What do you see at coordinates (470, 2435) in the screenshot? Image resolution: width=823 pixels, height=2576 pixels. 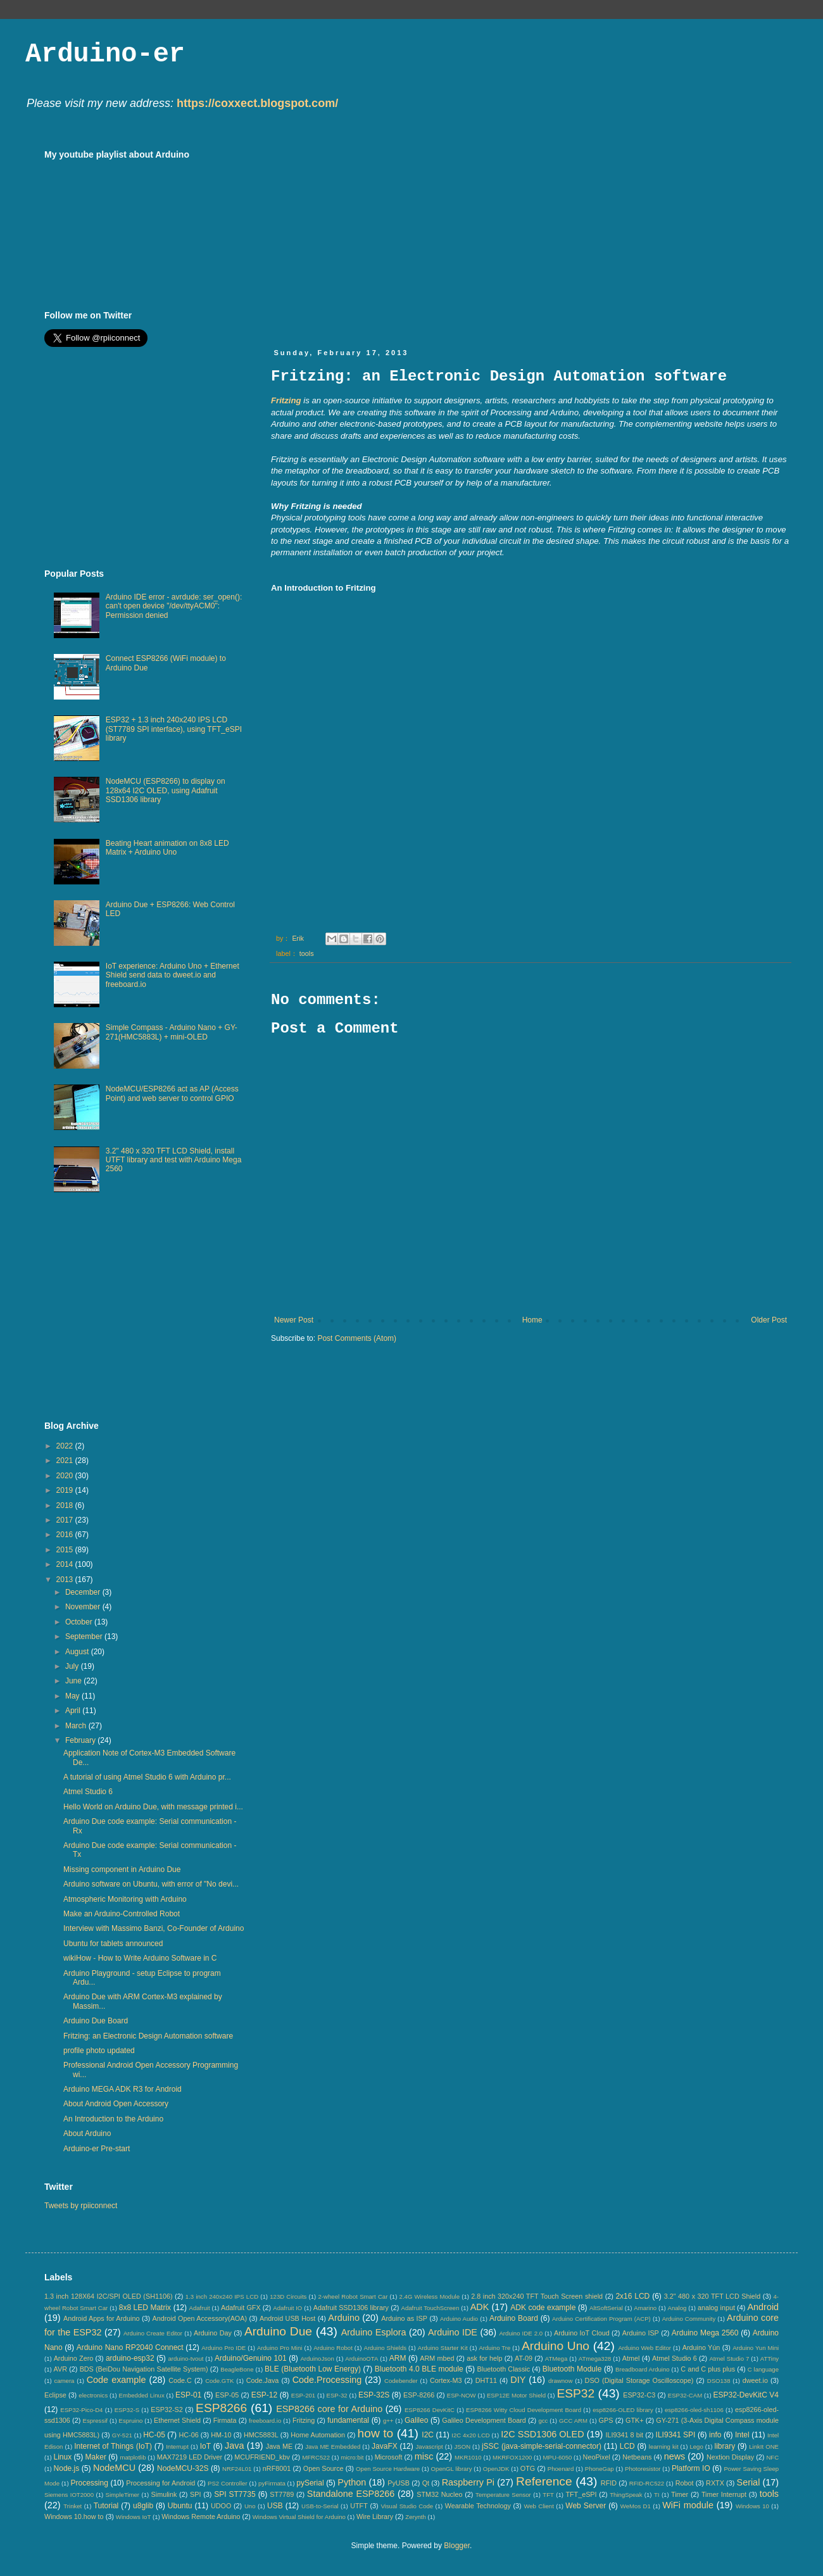 I see `I2C 4x20 LCD` at bounding box center [470, 2435].